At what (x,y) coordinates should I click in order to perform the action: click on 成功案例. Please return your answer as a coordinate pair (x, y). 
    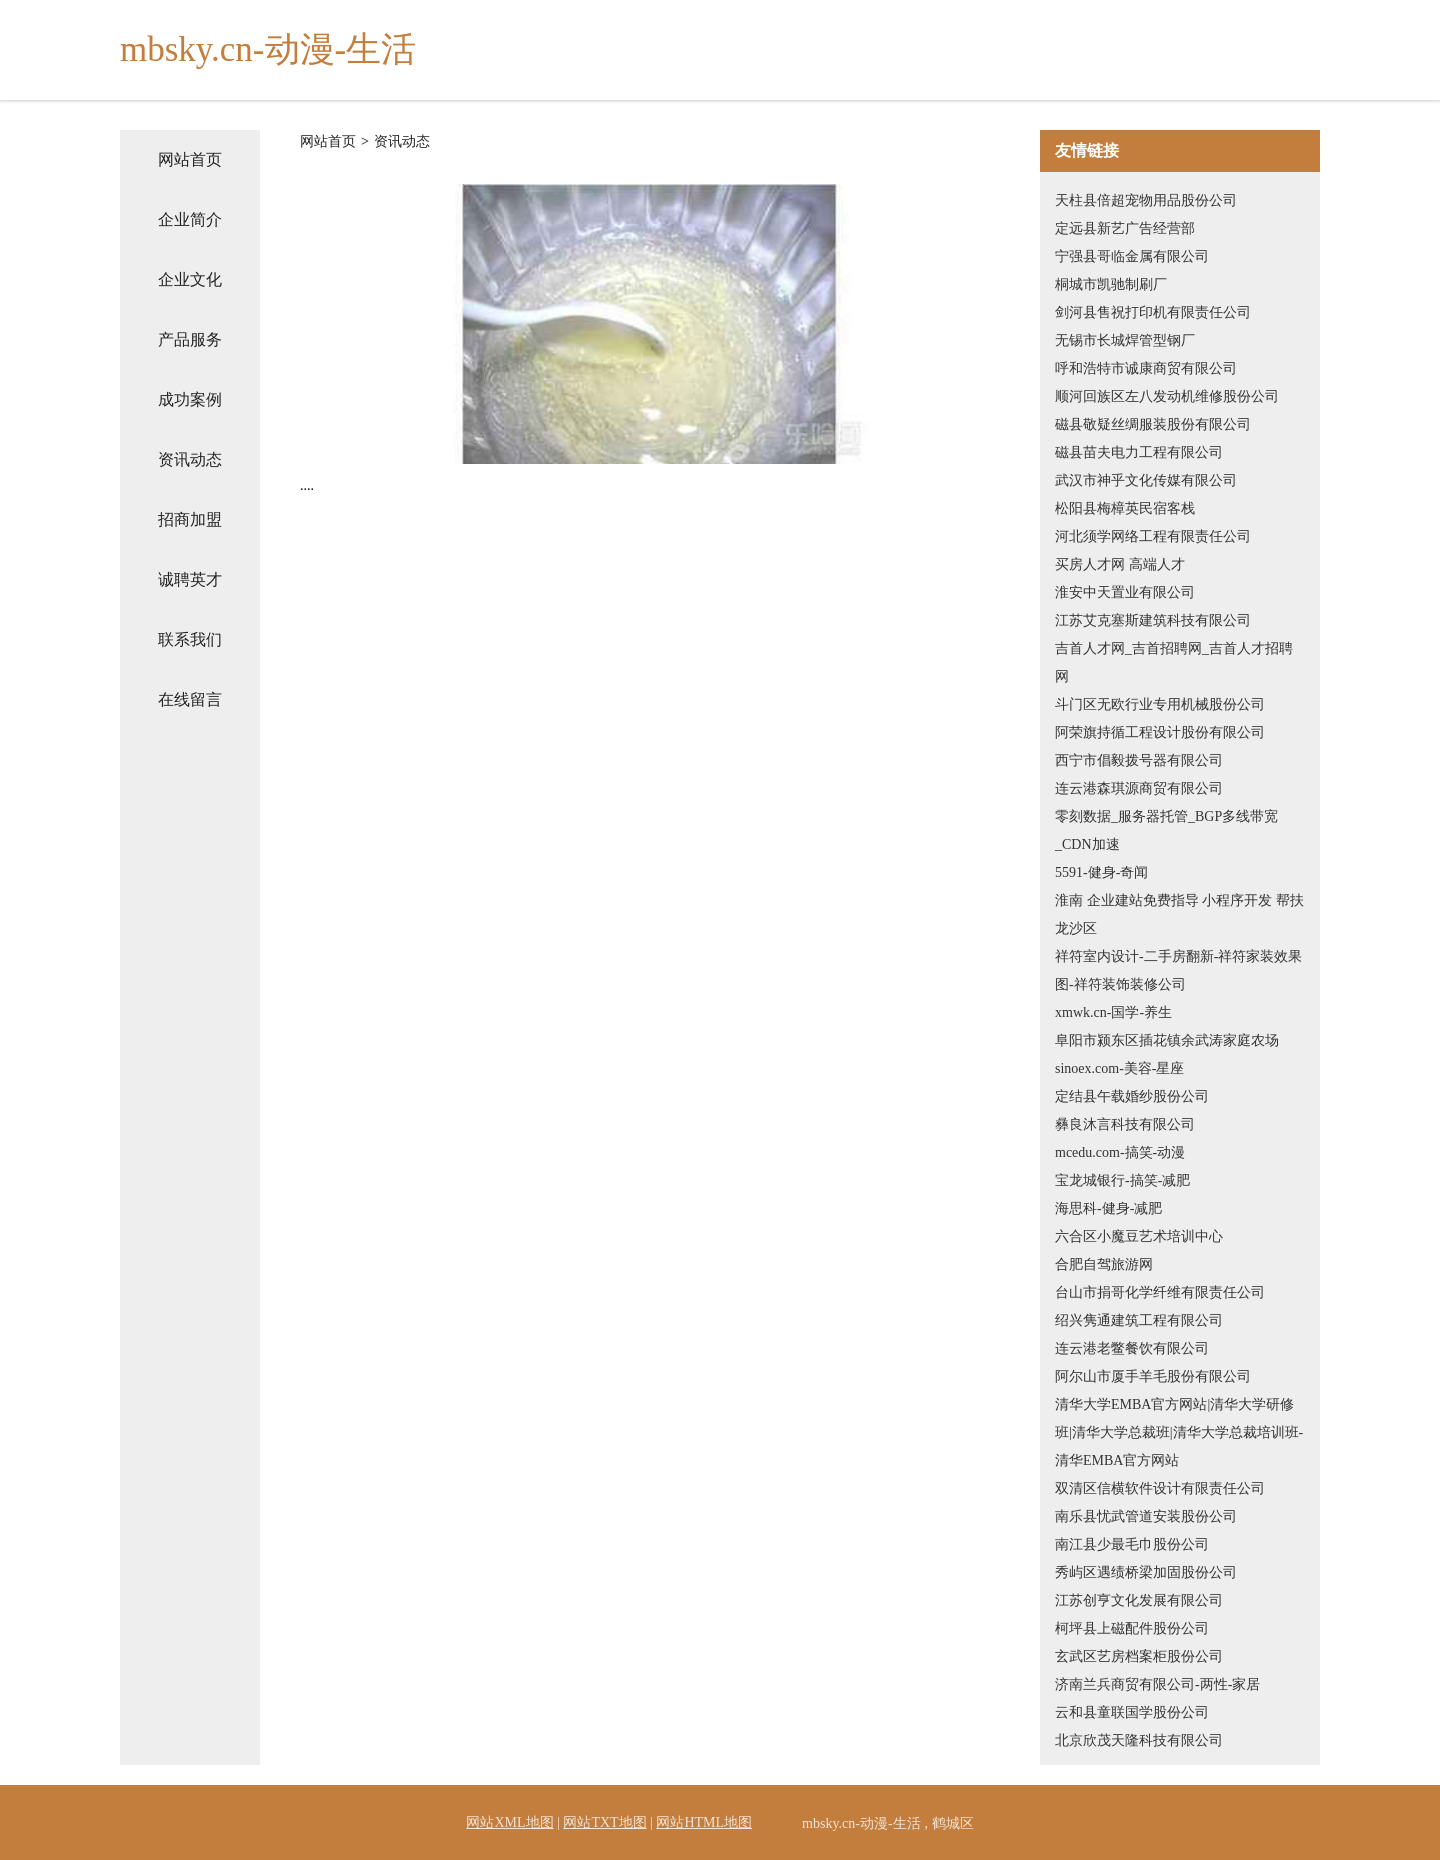
    Looking at the image, I should click on (190, 399).